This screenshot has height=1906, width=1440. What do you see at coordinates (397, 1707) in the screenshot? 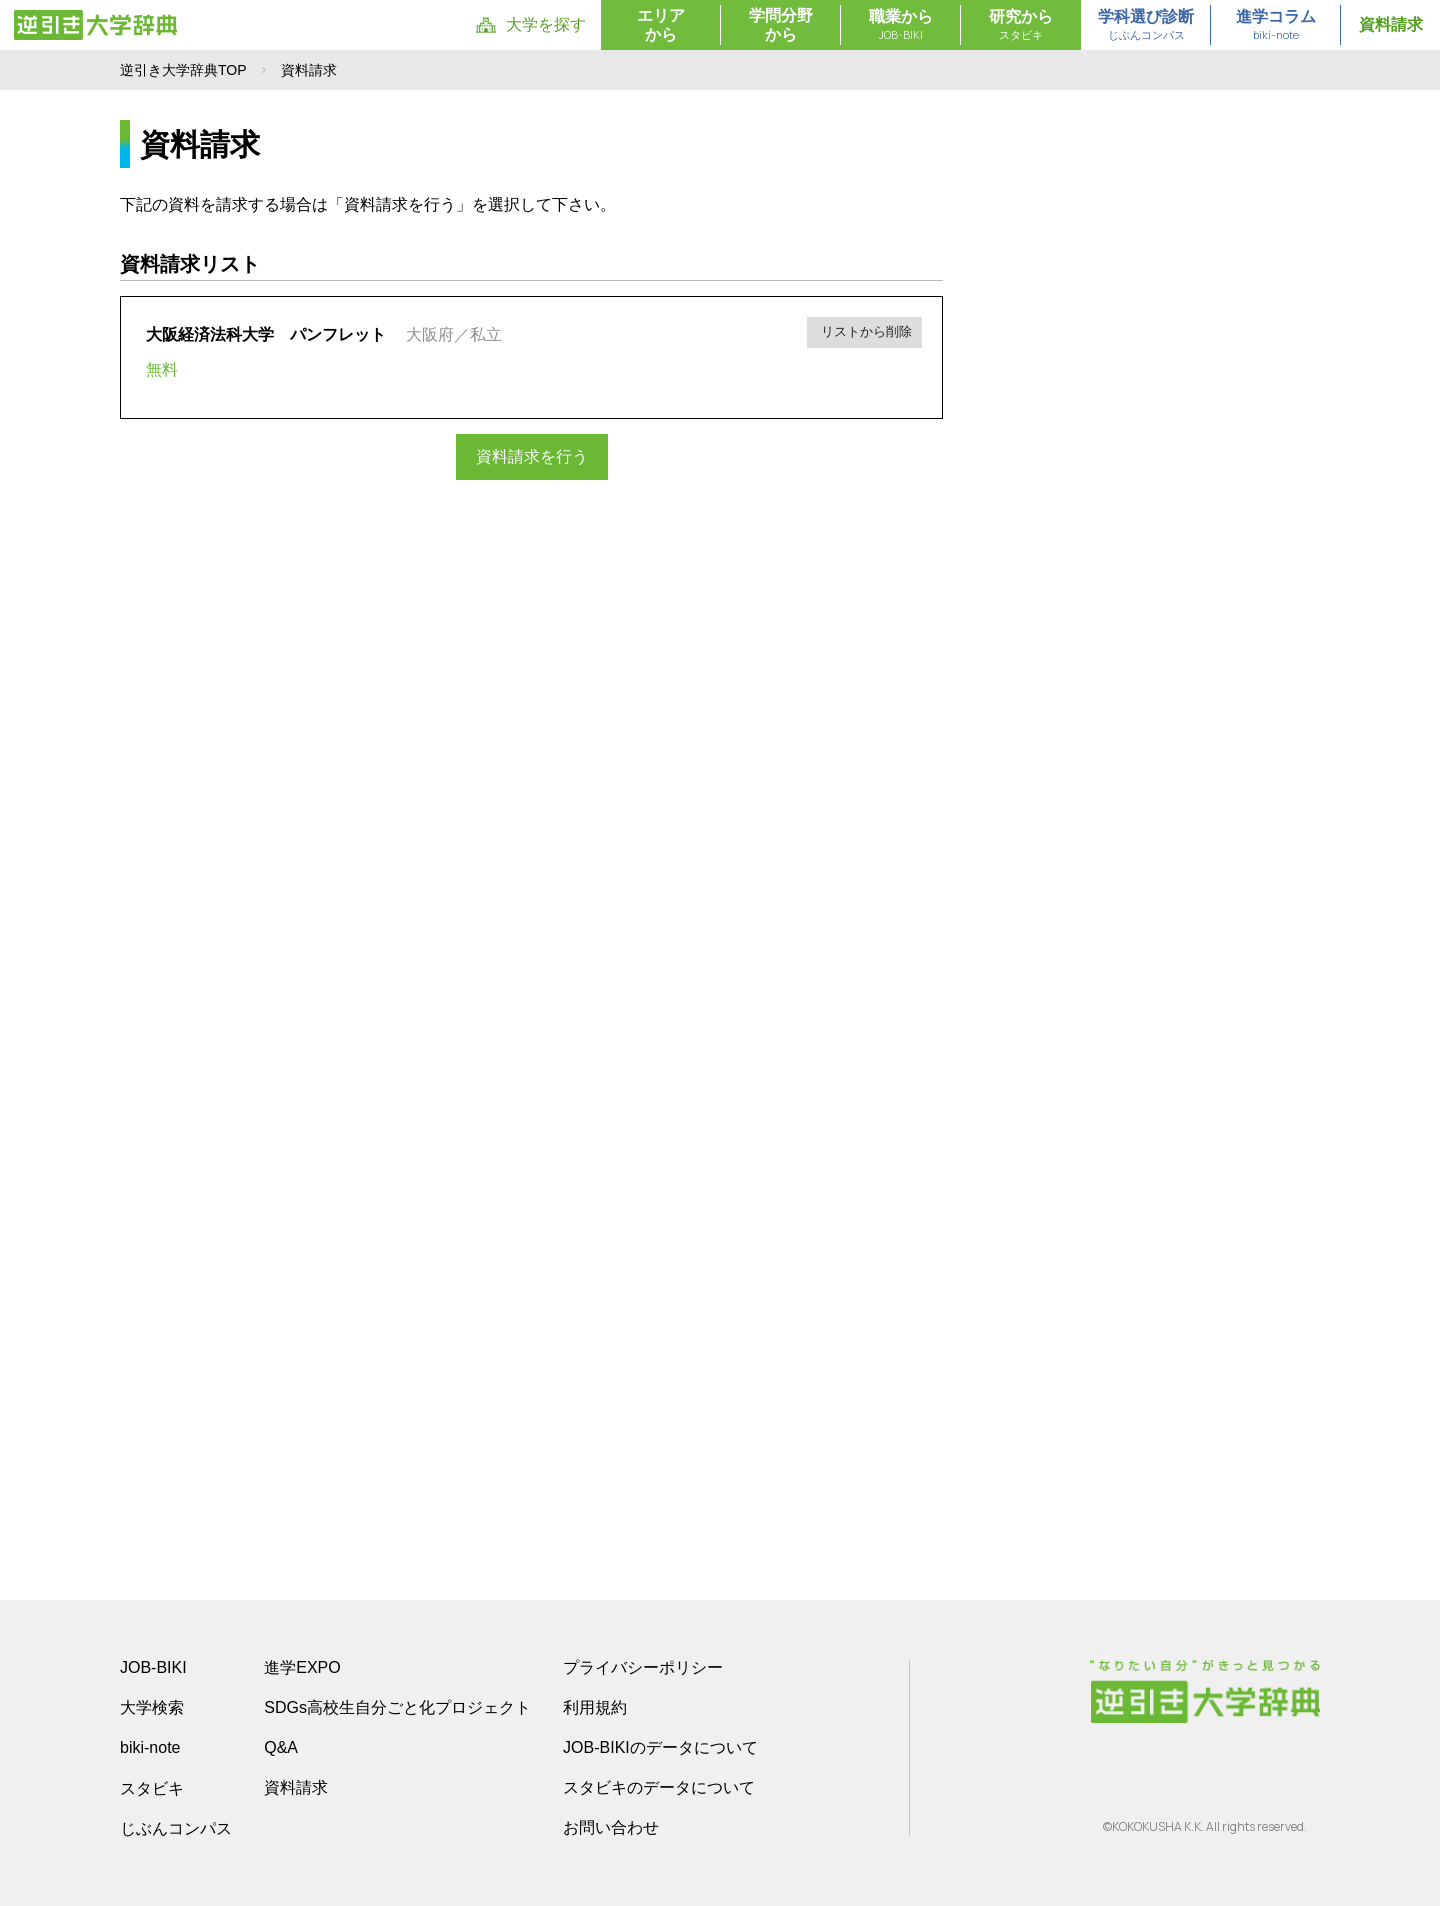
I see `SDGs高校生自分ごと化プロジェクト` at bounding box center [397, 1707].